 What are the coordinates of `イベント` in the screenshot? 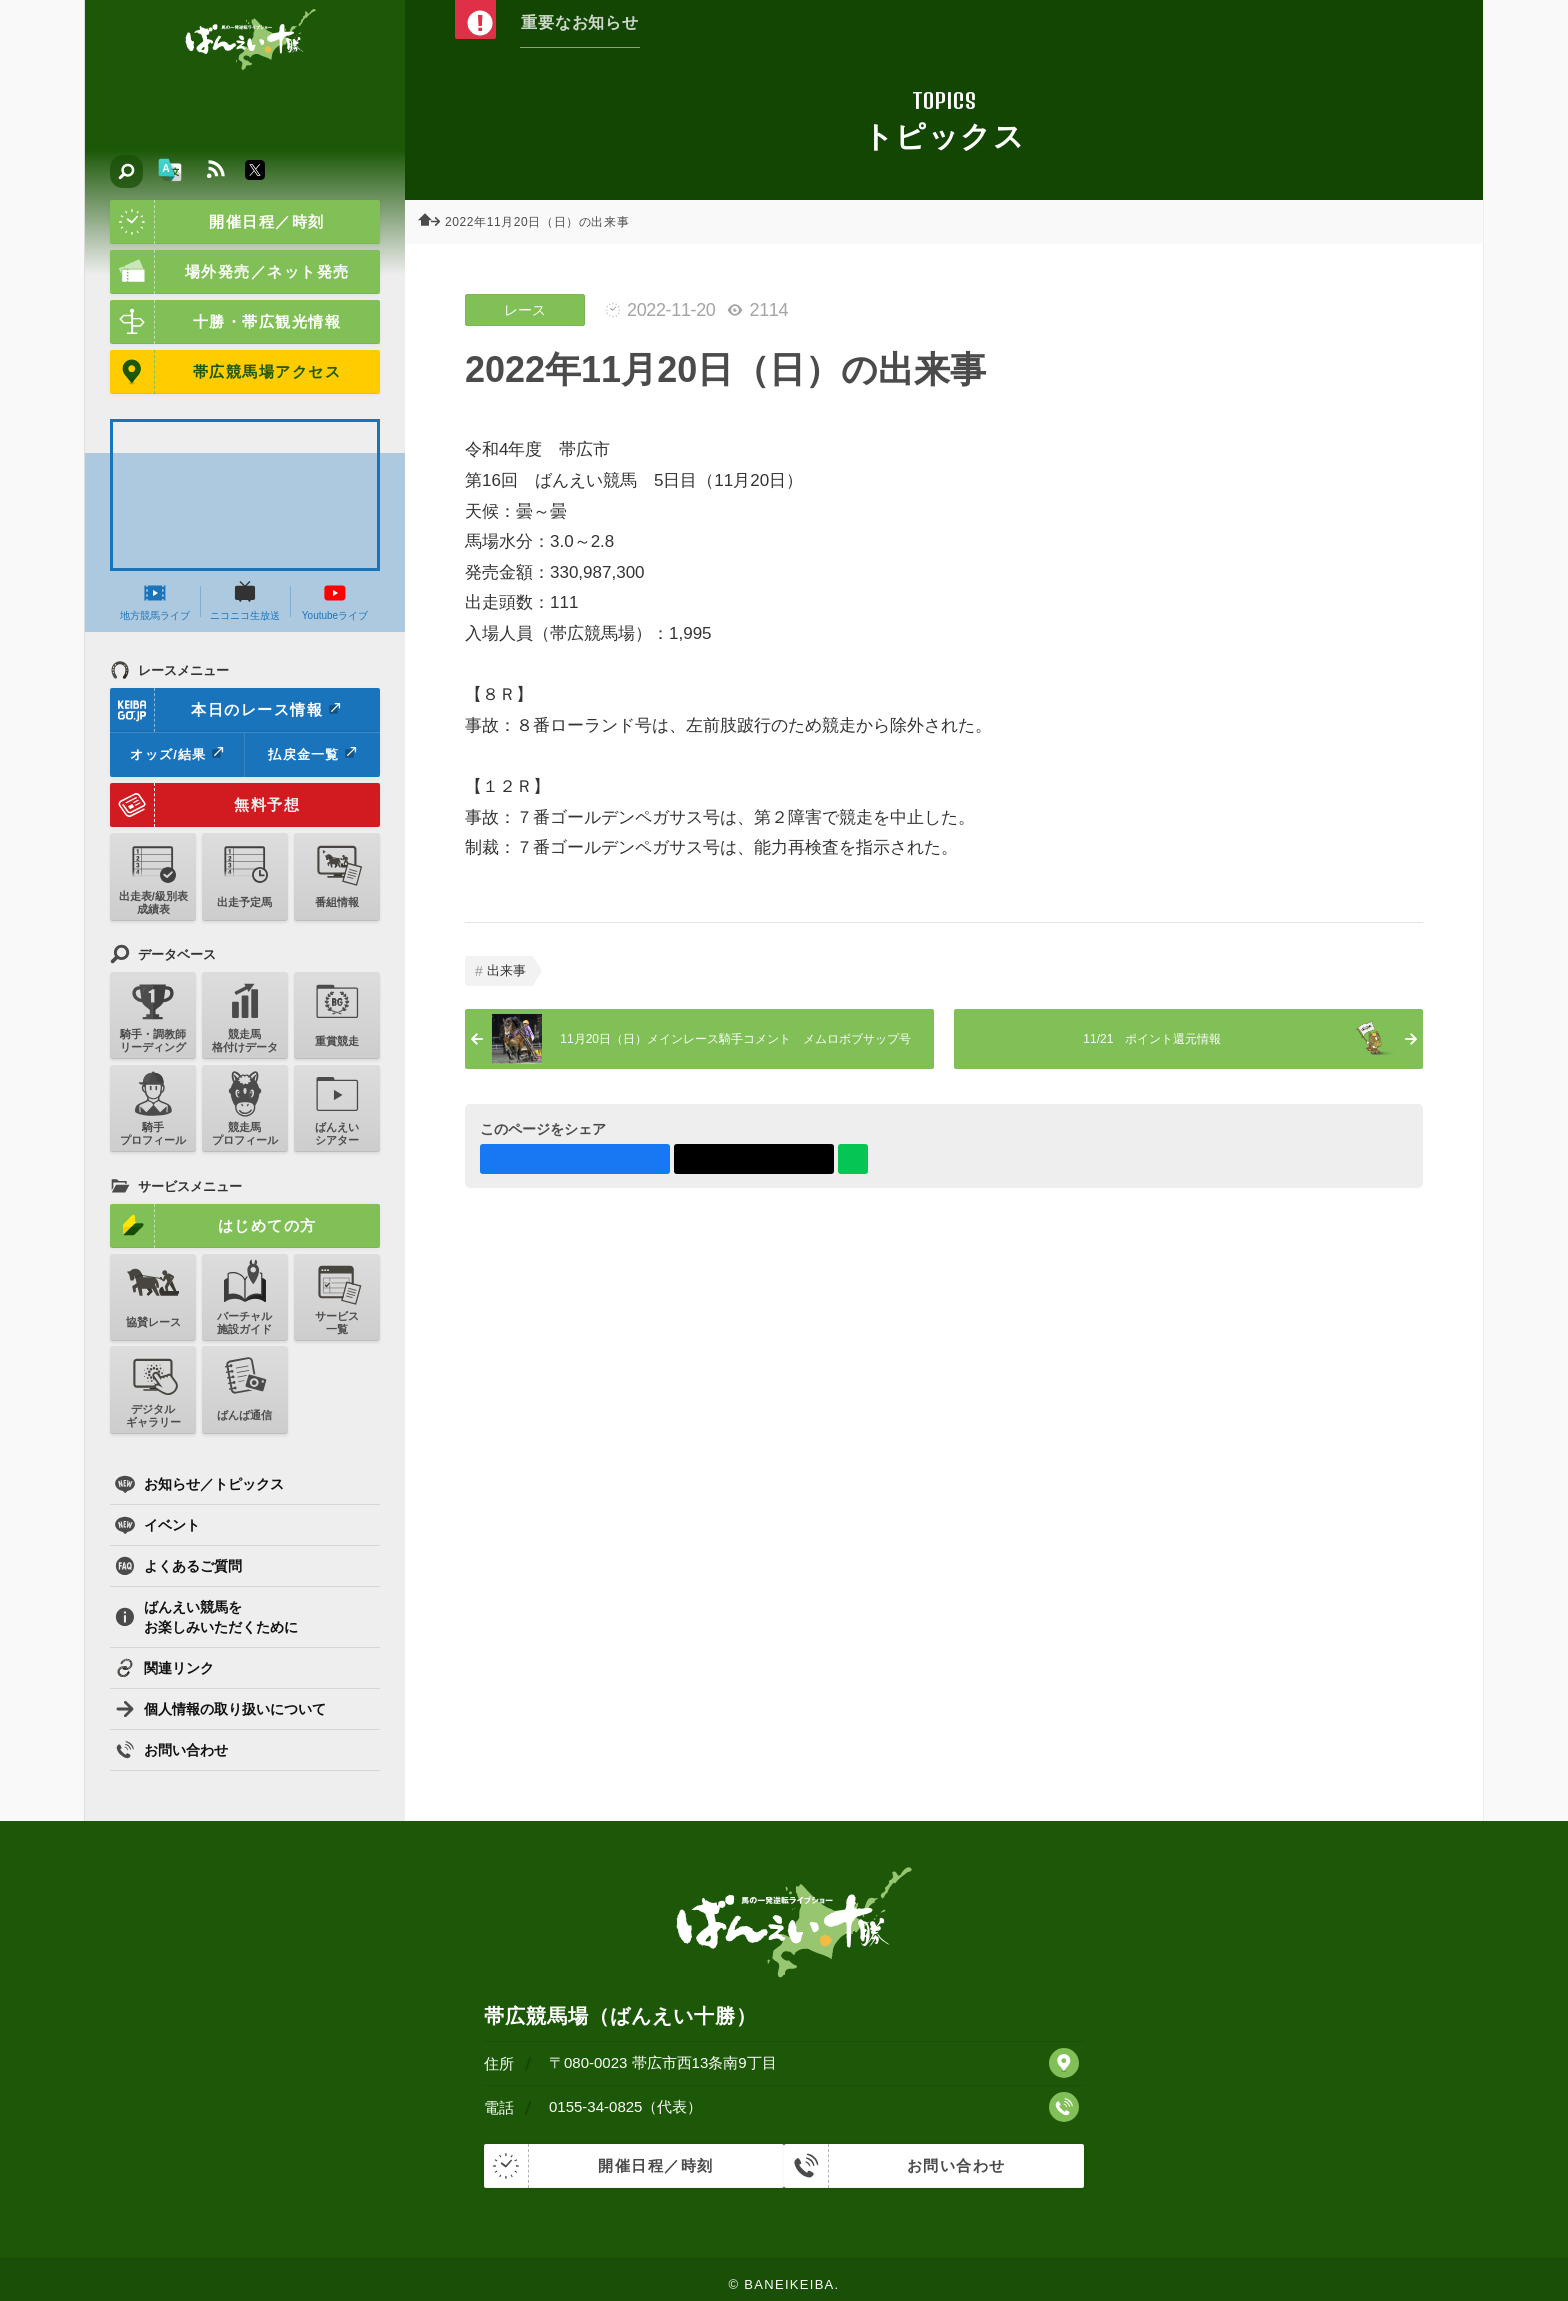 It's located at (157, 1525).